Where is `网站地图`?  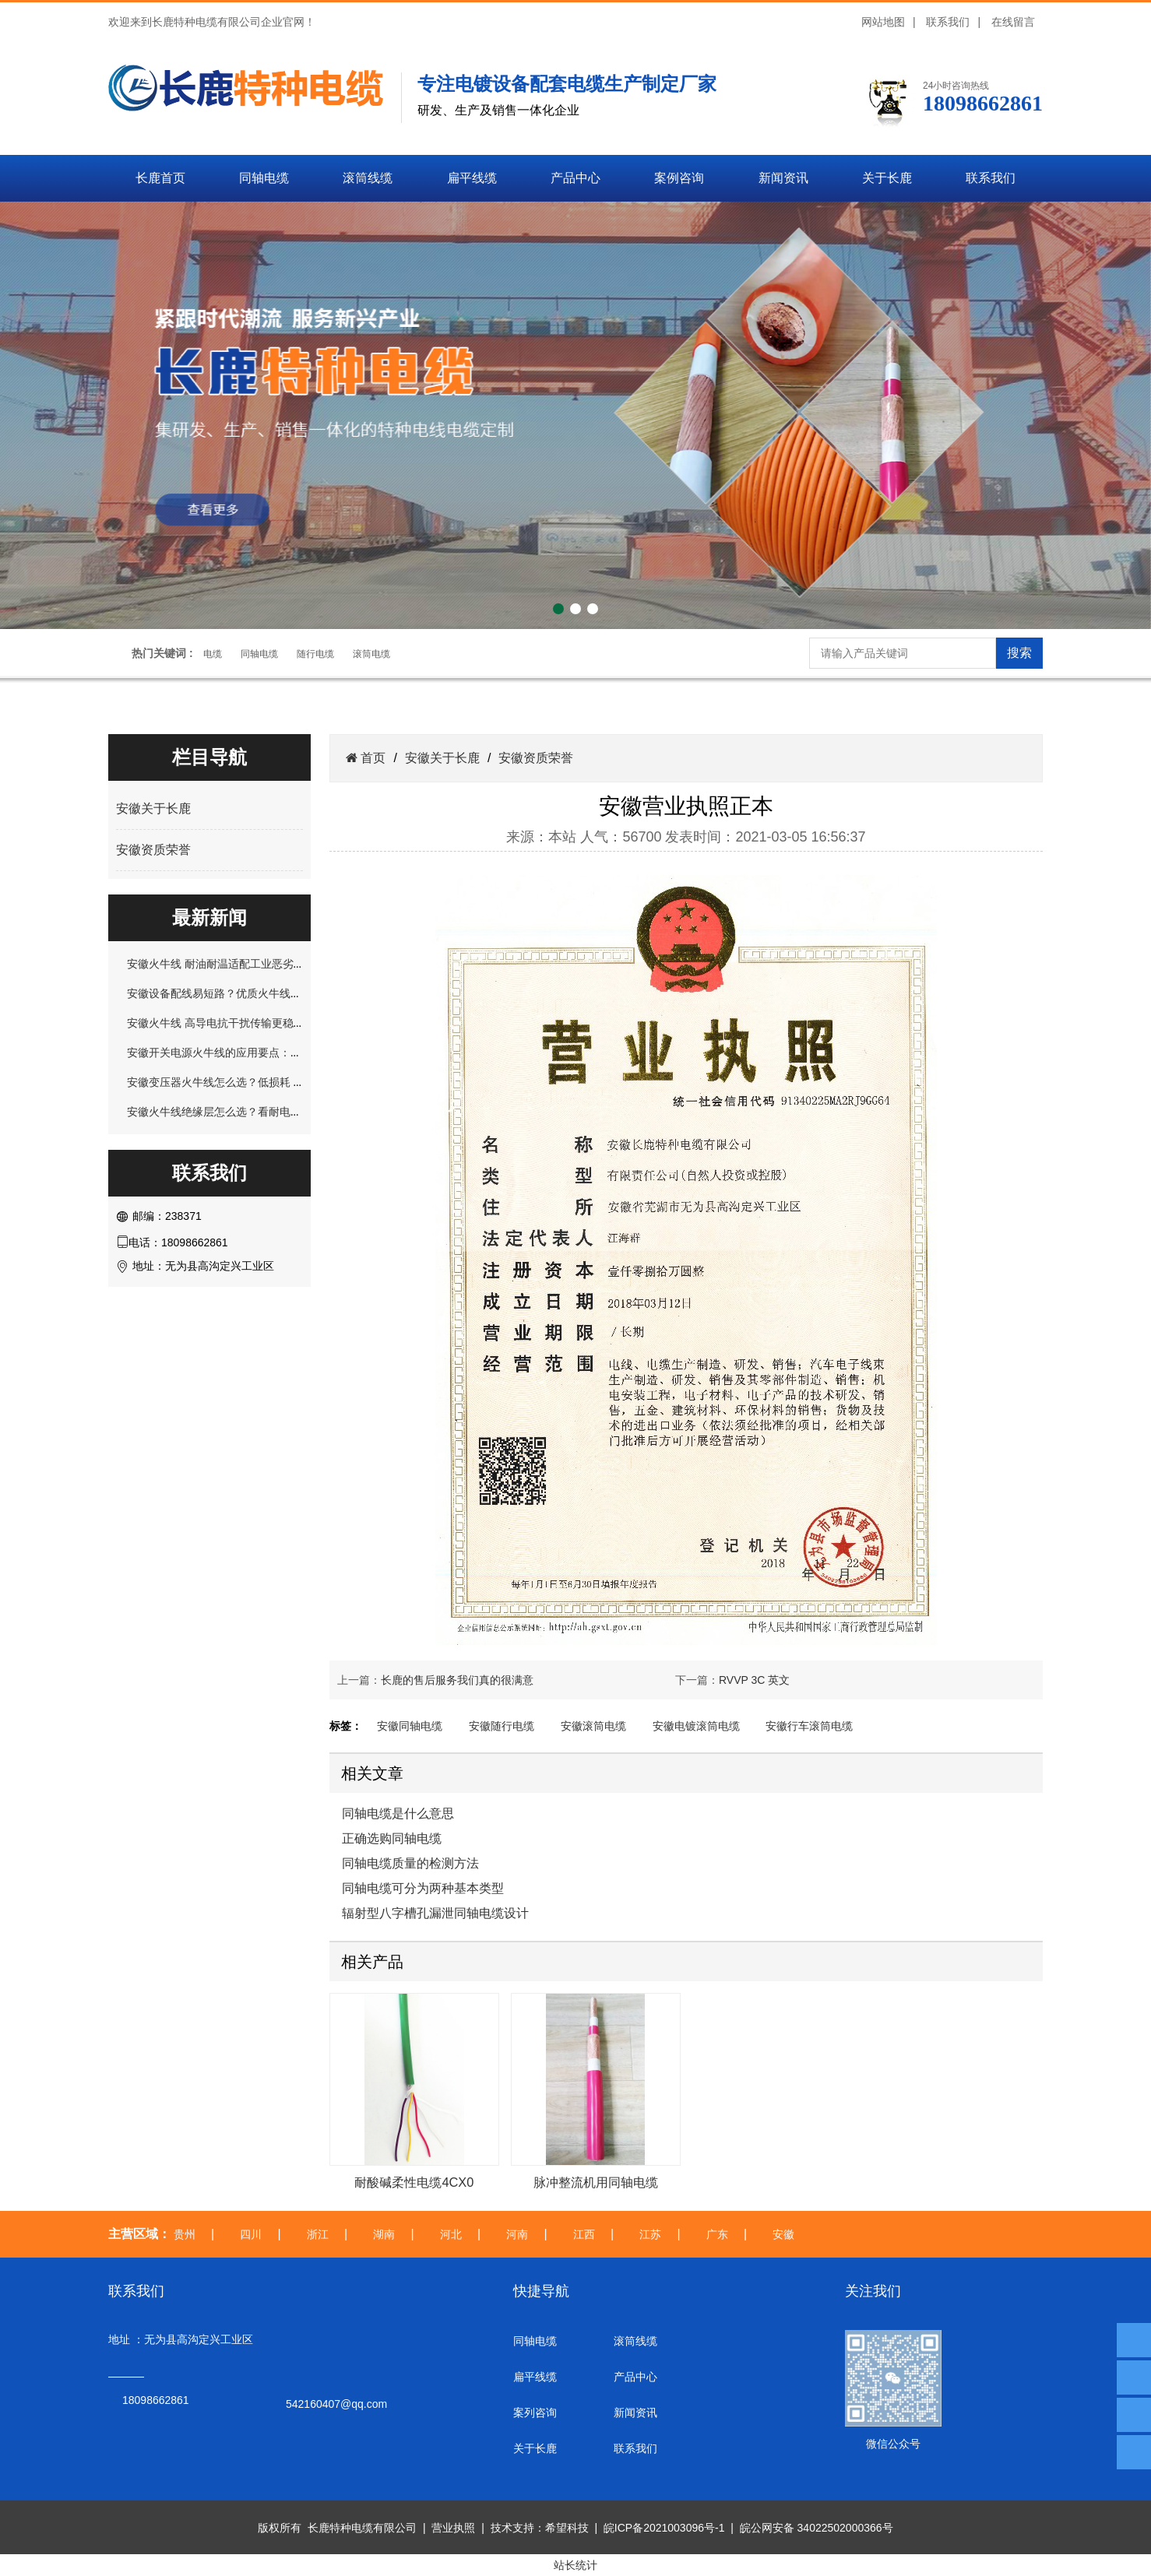 网站地图 is located at coordinates (883, 22).